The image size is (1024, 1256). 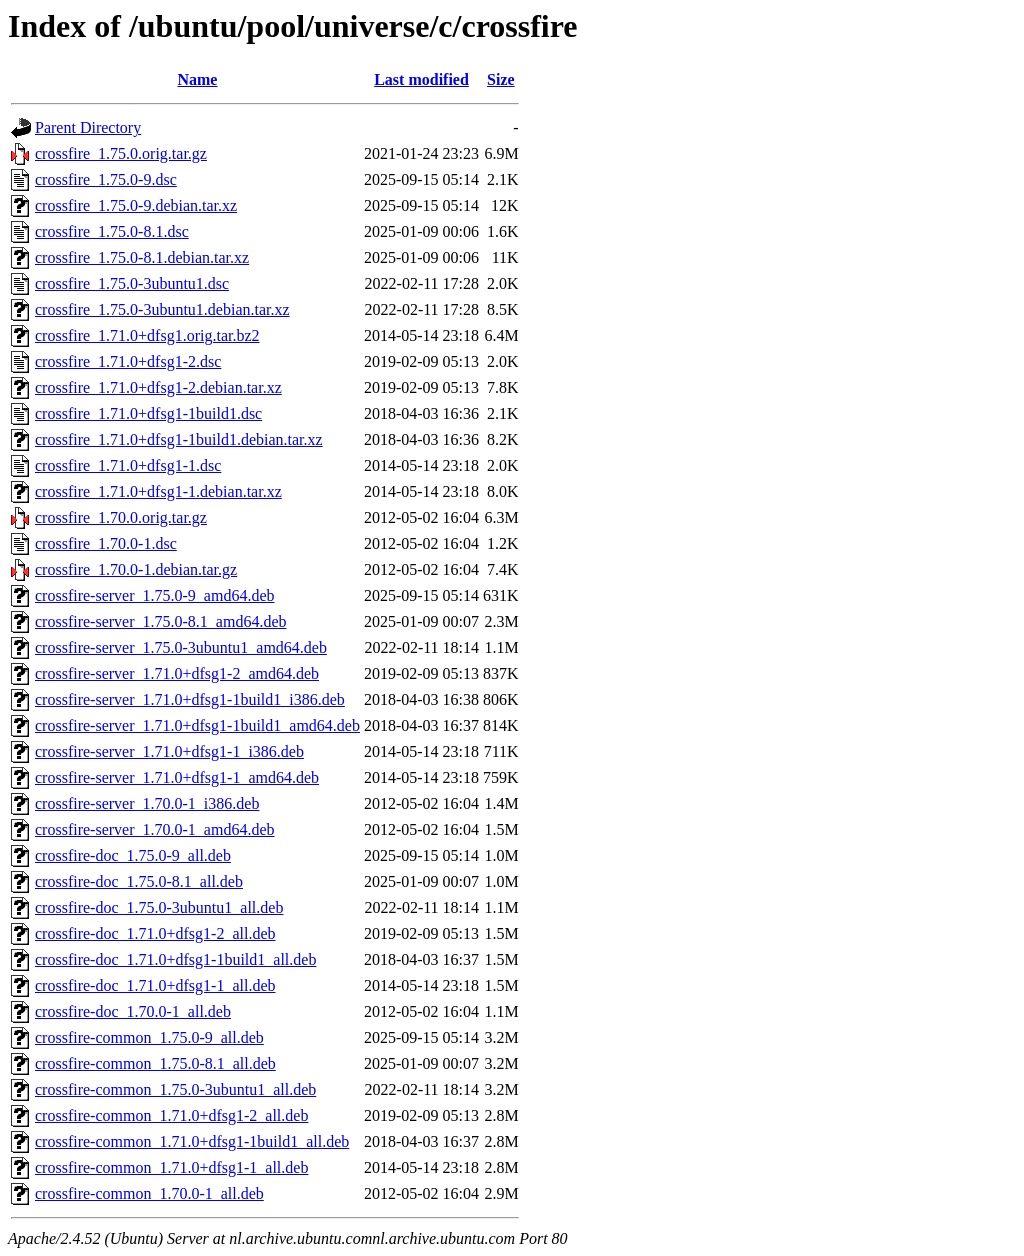 I want to click on crossfire-server_1.71.0+dfsg1-1_i386.deb, so click(x=169, y=751).